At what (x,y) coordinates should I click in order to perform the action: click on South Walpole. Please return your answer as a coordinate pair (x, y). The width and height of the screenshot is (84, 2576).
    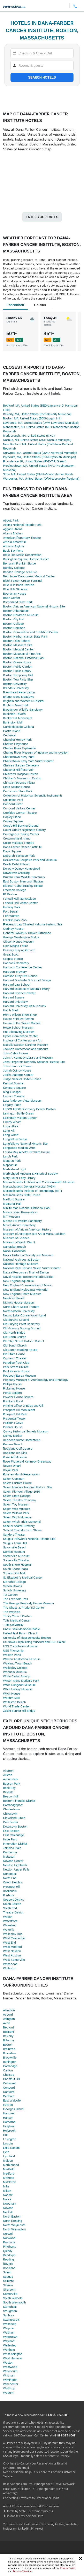
    Looking at the image, I should click on (13, 2298).